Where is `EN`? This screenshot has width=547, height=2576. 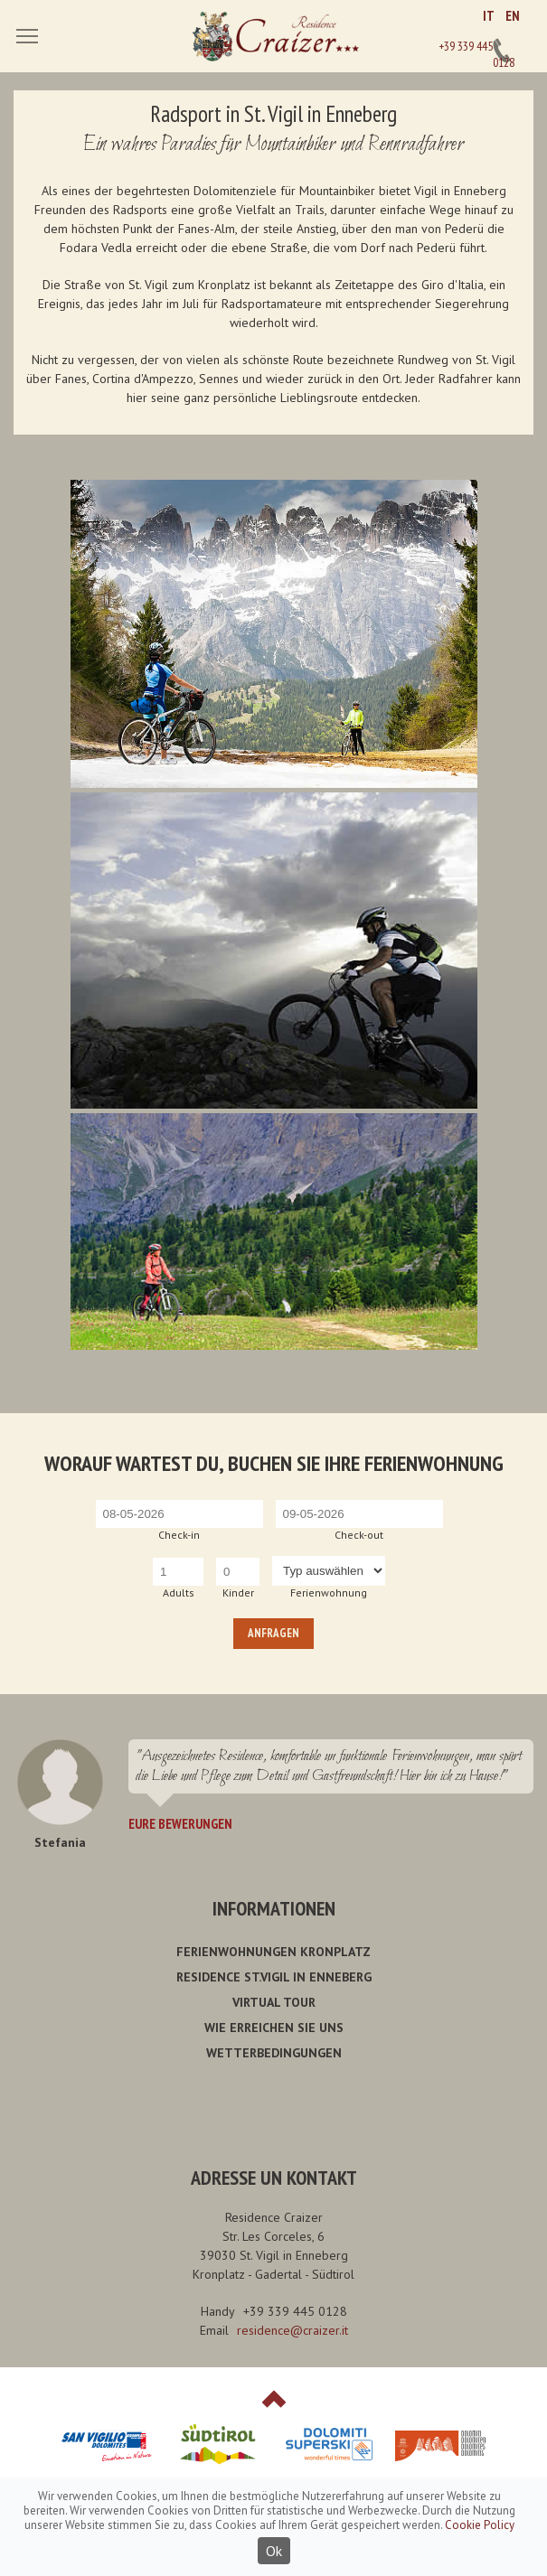
EN is located at coordinates (512, 15).